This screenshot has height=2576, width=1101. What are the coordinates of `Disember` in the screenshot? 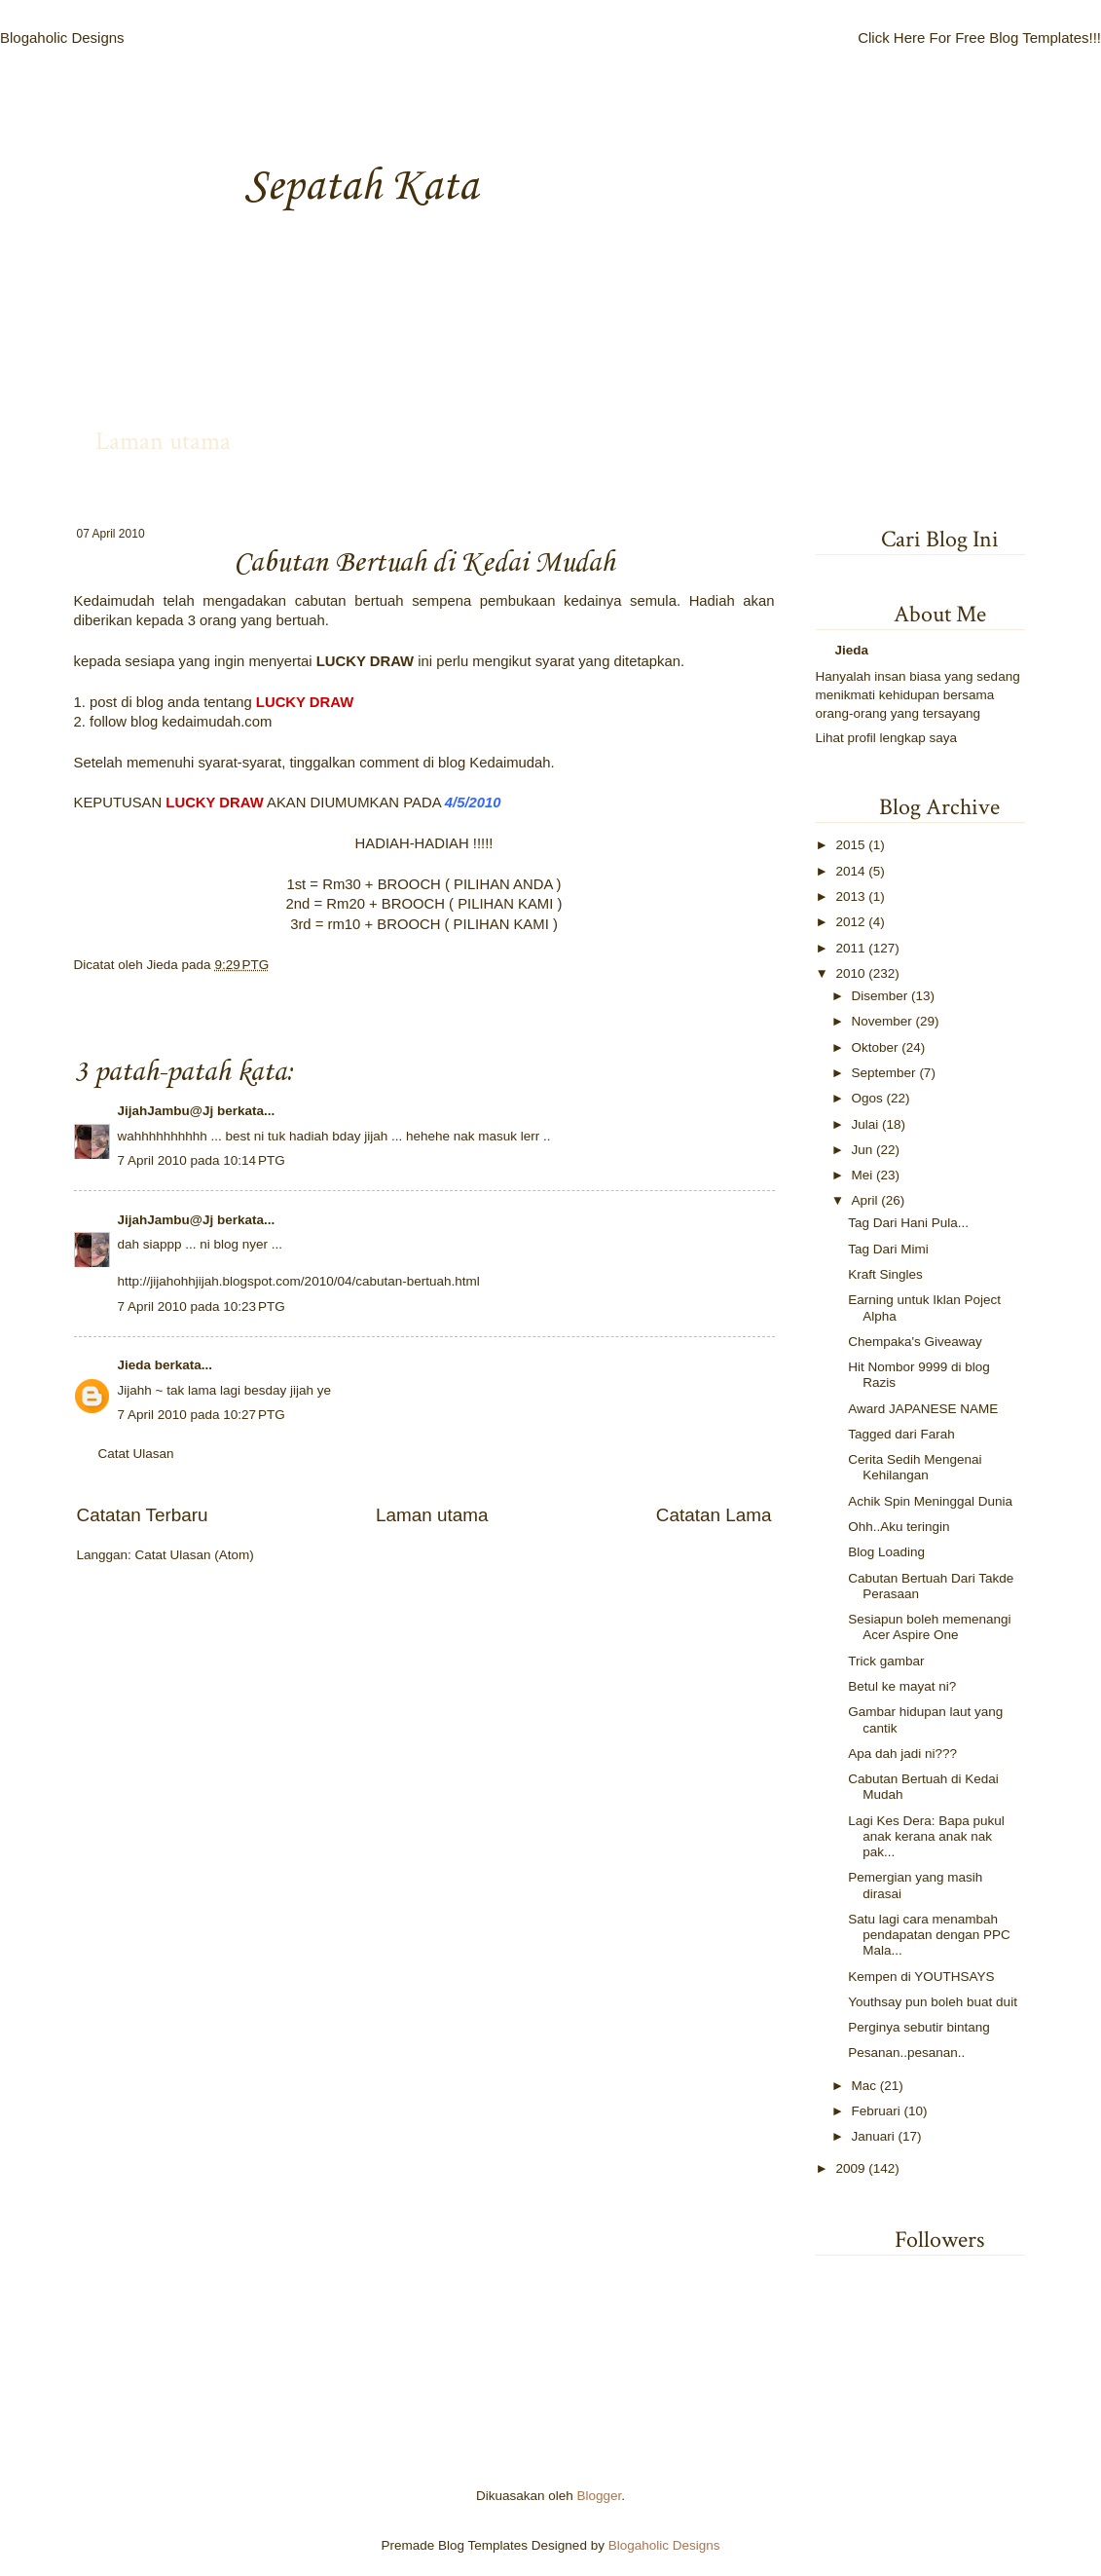 It's located at (880, 996).